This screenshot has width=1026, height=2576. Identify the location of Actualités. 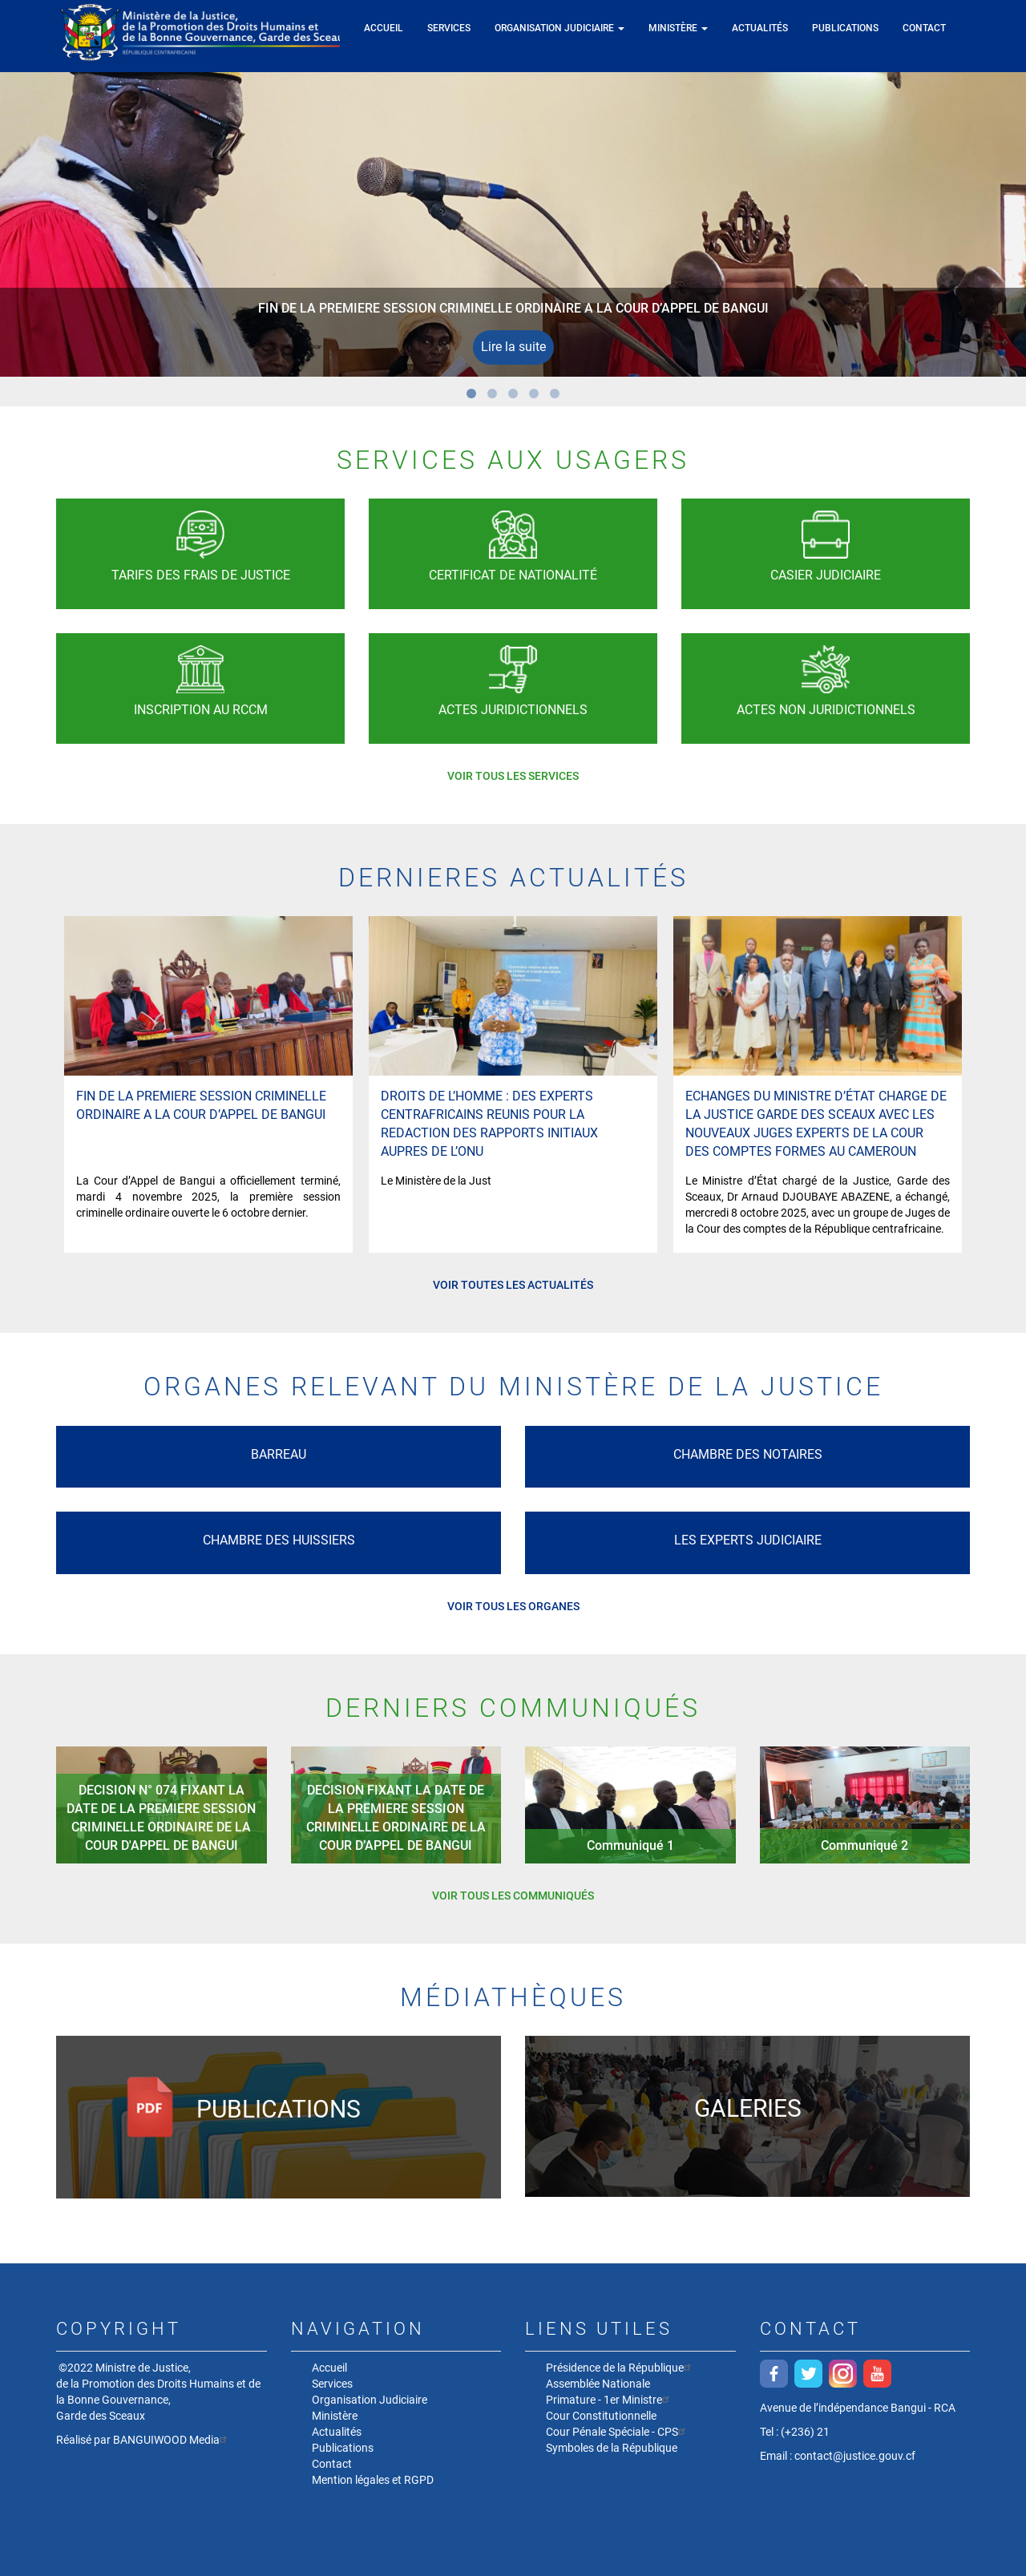
(760, 28).